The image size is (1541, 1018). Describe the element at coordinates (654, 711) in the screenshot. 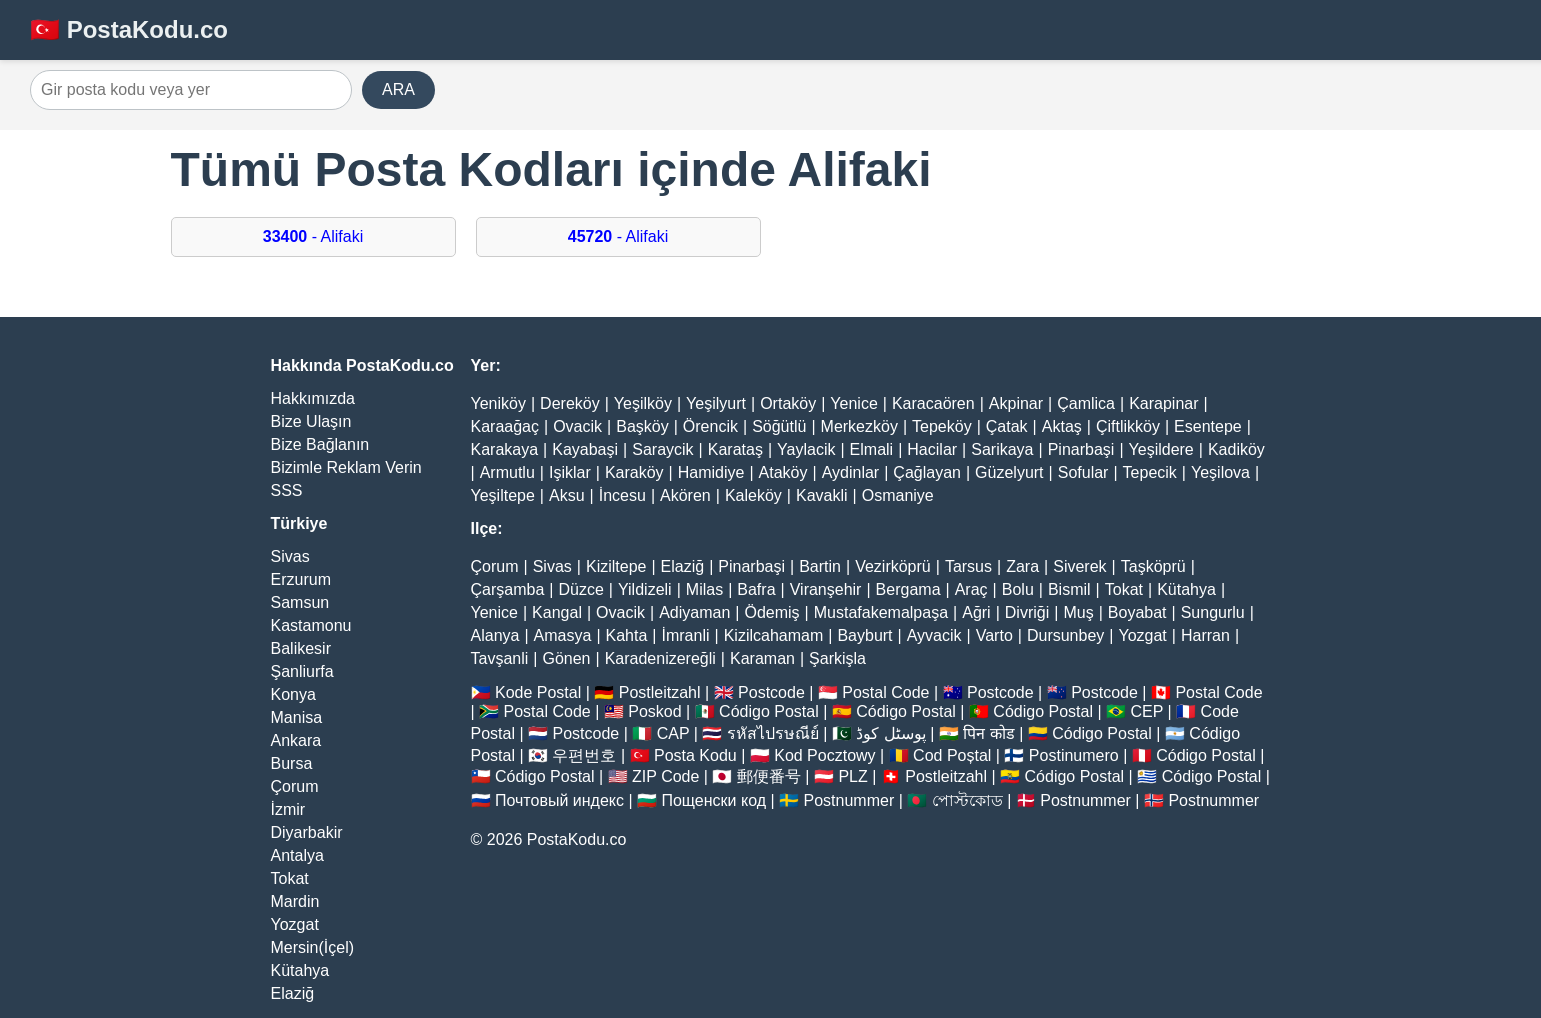

I see `Poskod` at that location.